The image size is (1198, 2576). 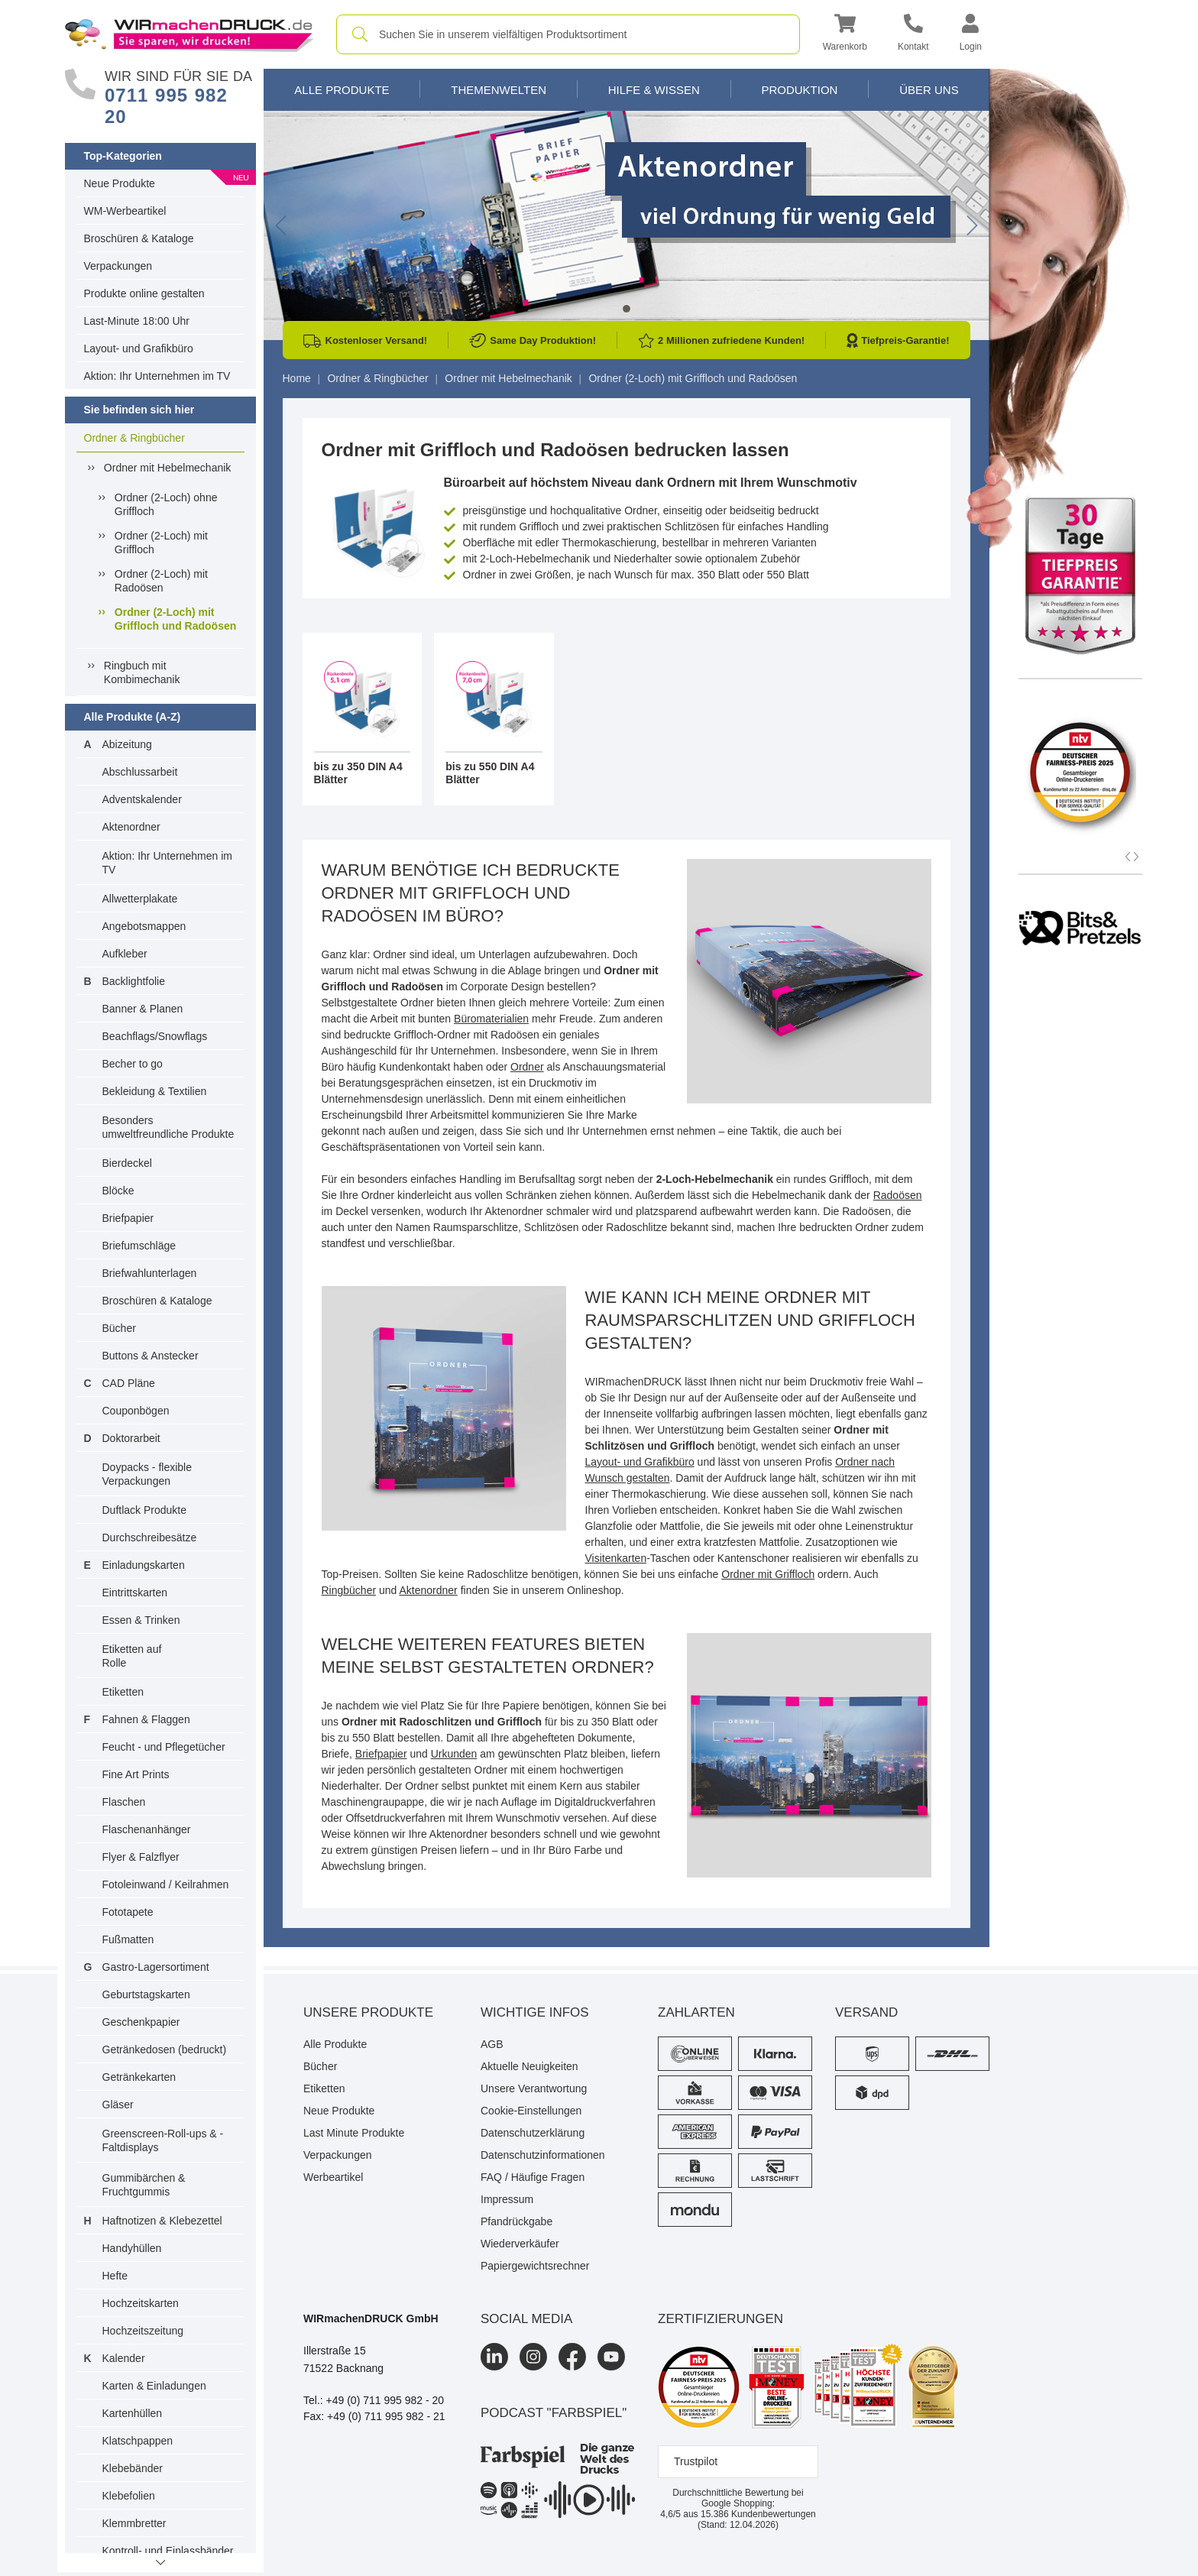 What do you see at coordinates (134, 981) in the screenshot?
I see `Backlightfolie` at bounding box center [134, 981].